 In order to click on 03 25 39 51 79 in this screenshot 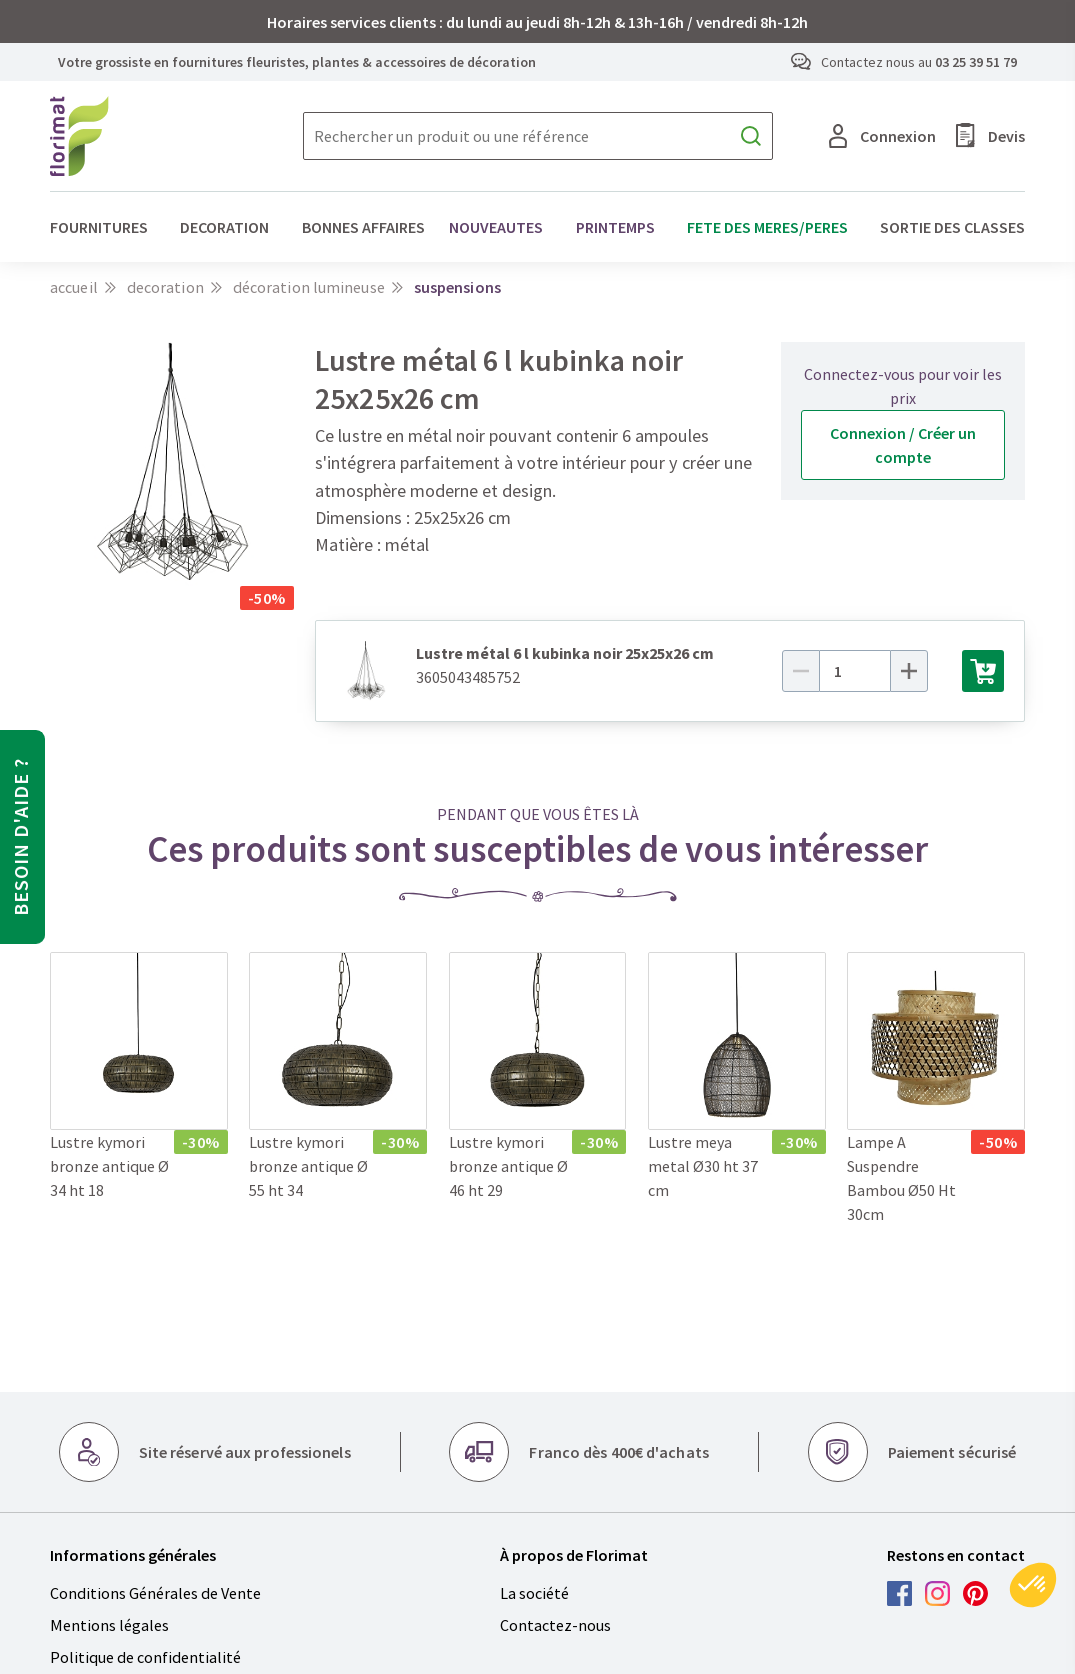, I will do `click(976, 62)`.